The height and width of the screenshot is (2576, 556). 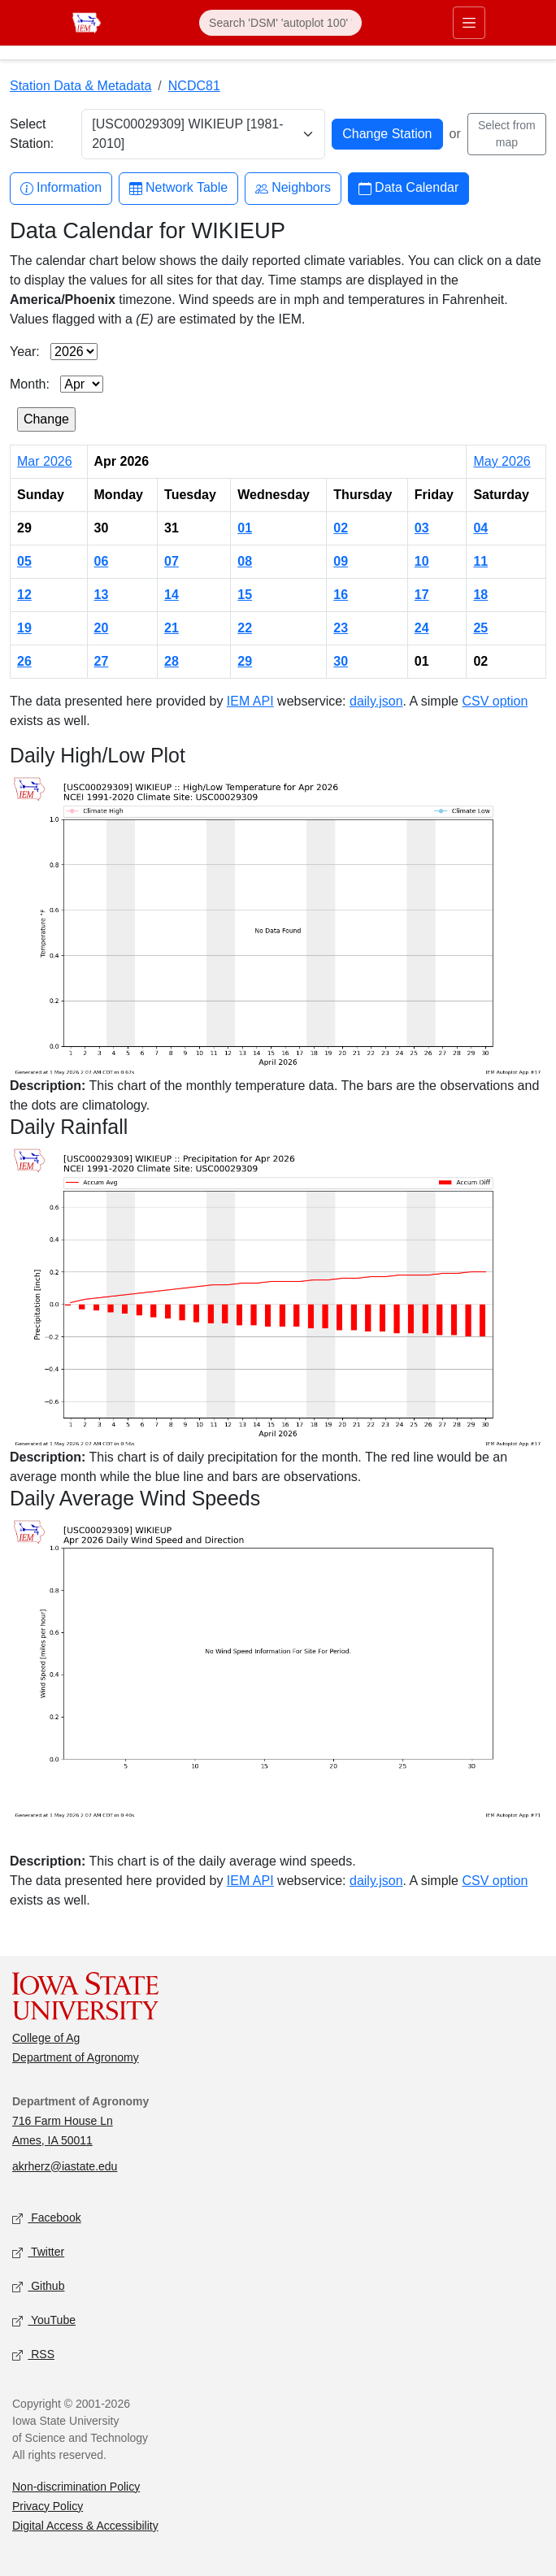 I want to click on Twitter, so click(x=38, y=2252).